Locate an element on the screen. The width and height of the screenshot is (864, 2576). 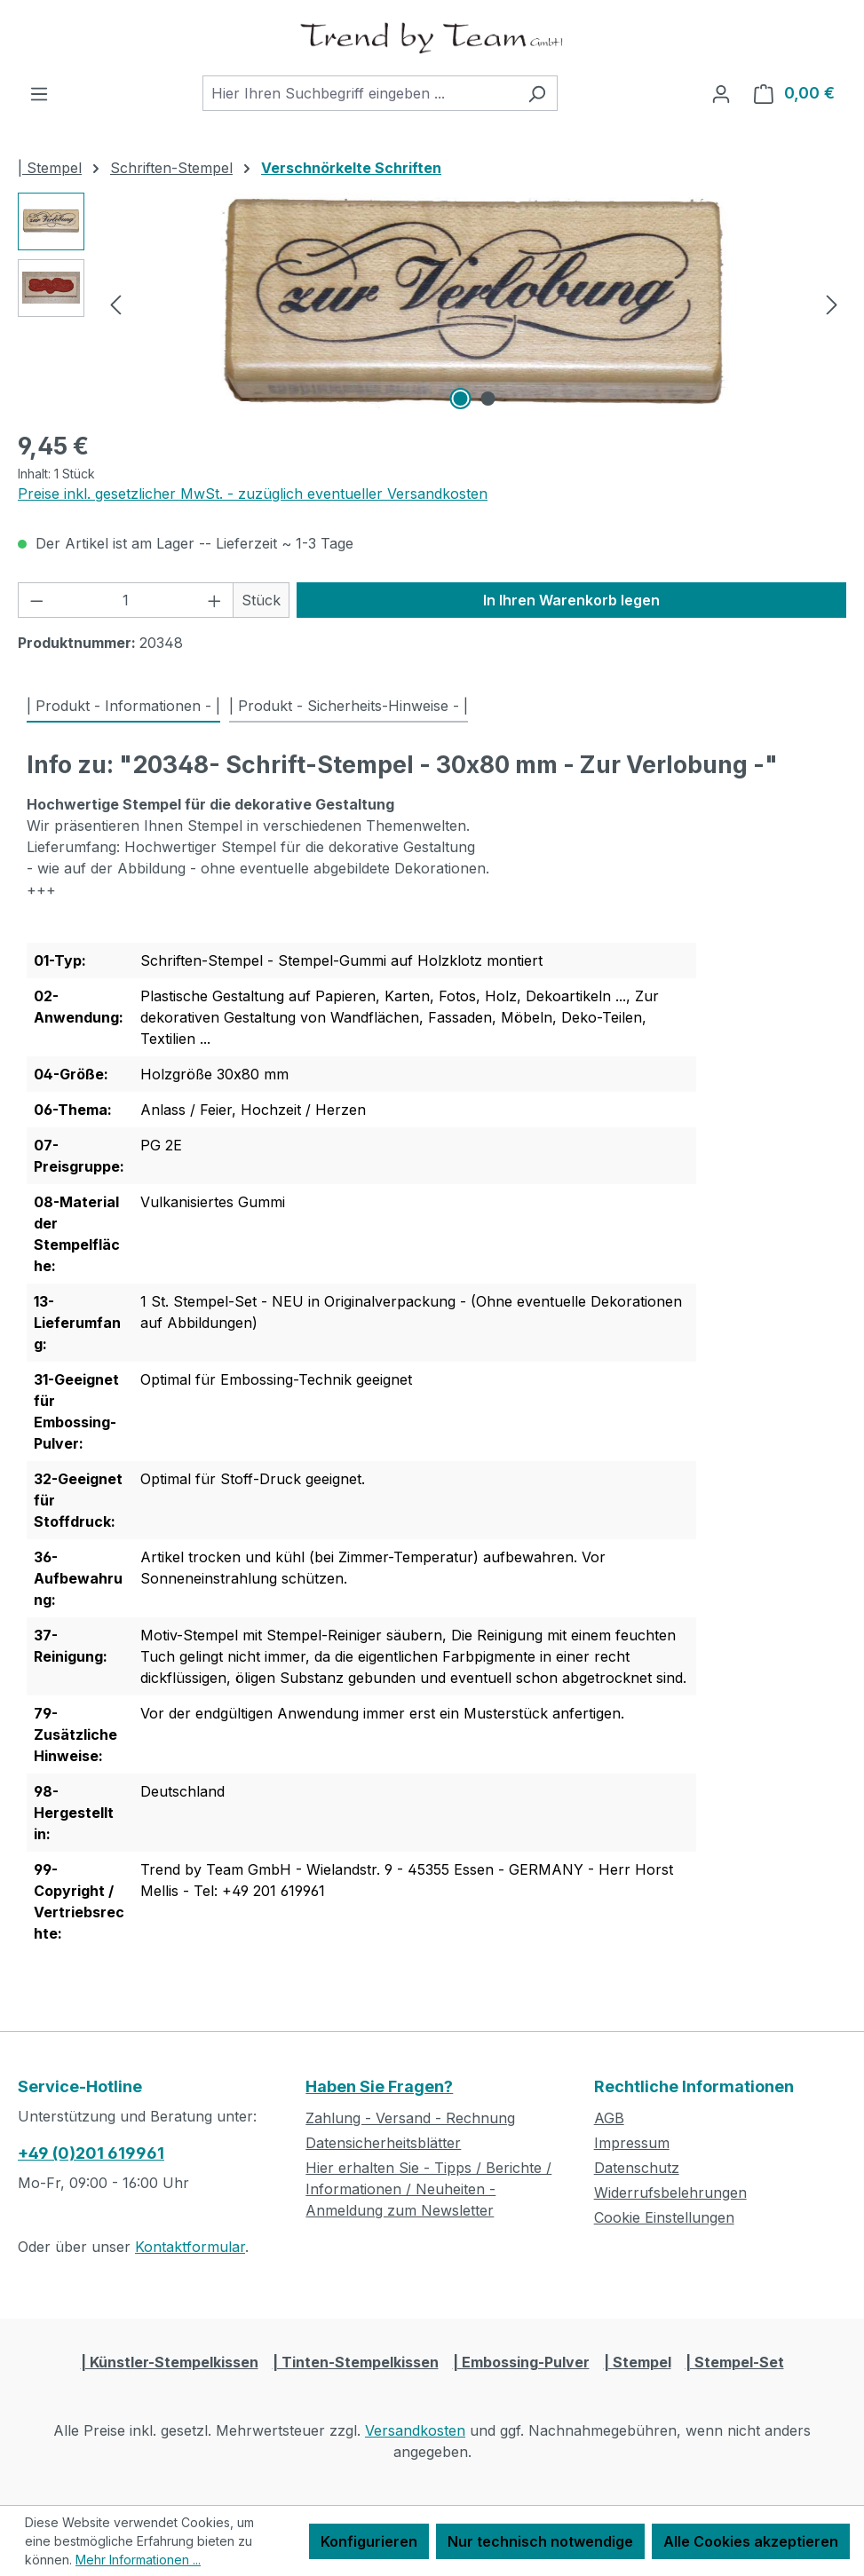
| Produkt - Sicherheits-Hinweise - | [tab] is located at coordinates (348, 706).